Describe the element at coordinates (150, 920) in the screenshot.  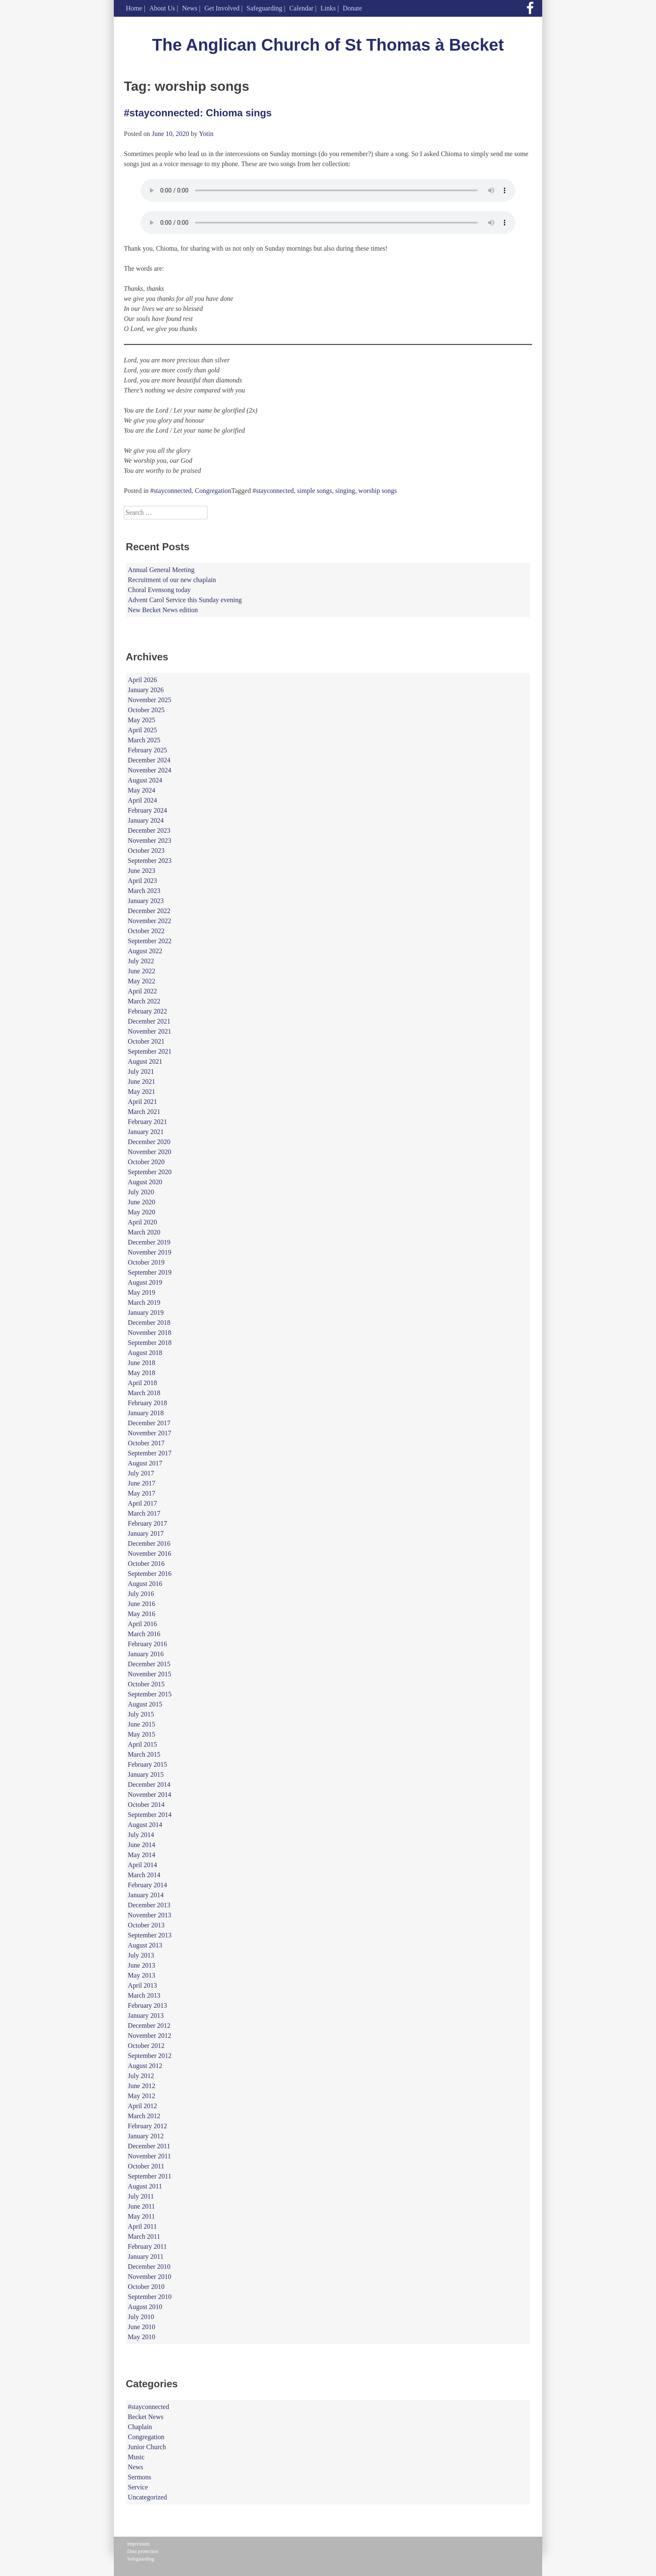
I see `November 2022` at that location.